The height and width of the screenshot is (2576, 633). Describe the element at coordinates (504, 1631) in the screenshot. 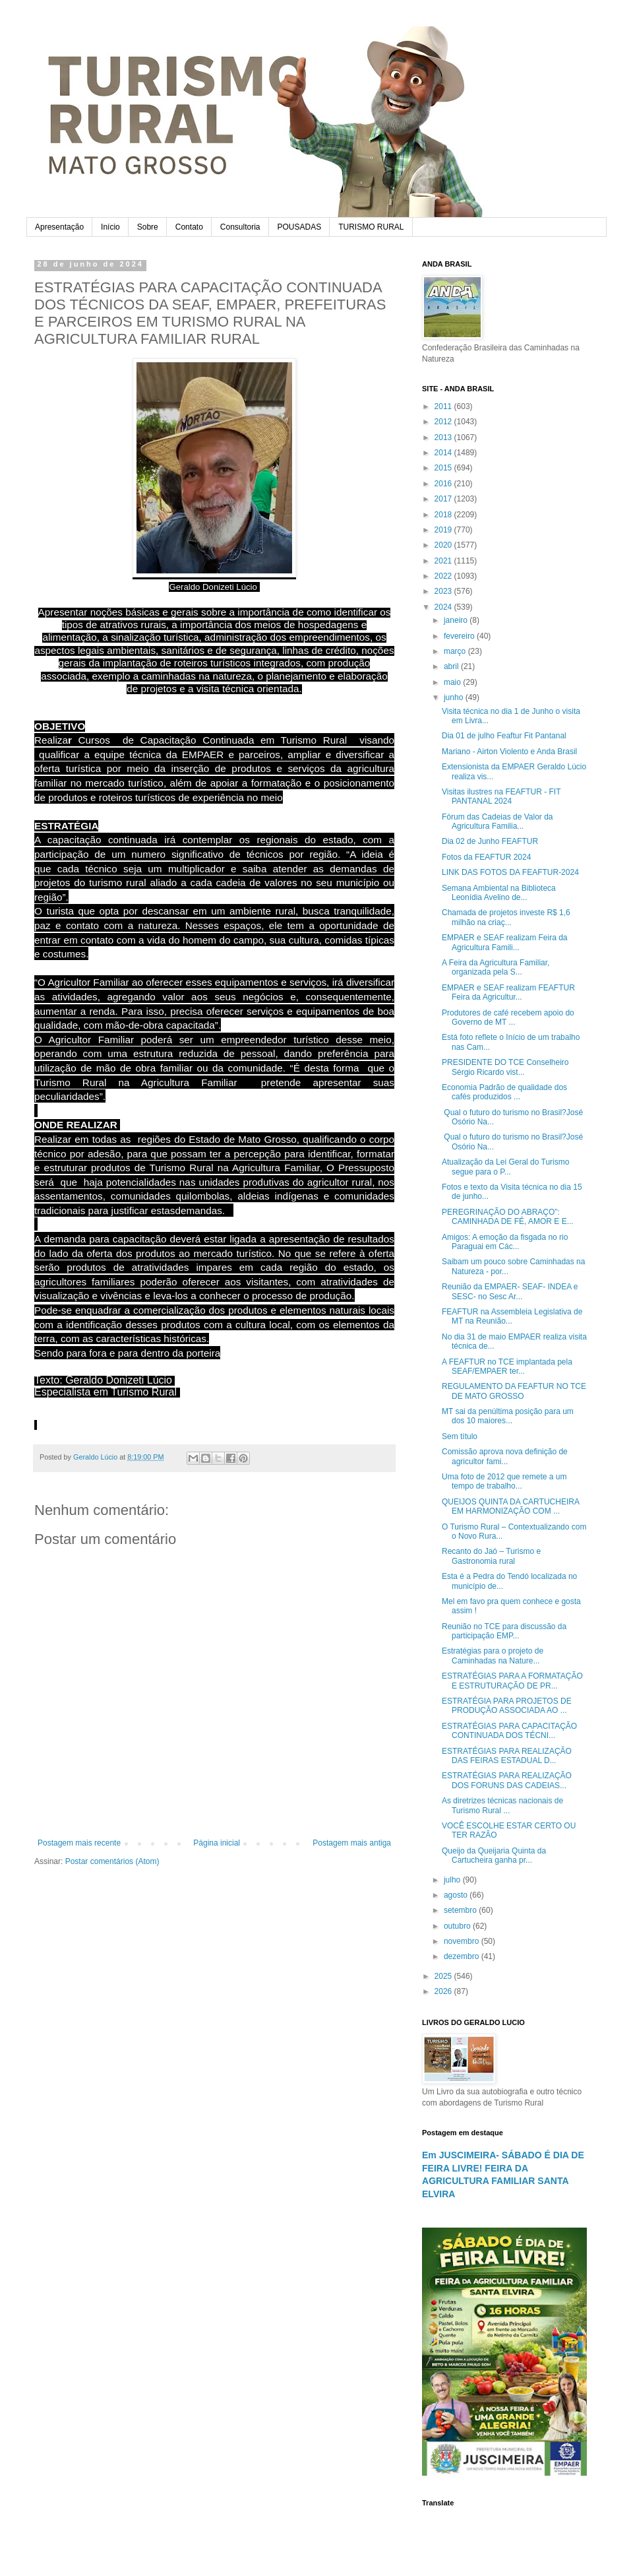

I see `Reunião no TCE para discussão da participação EMP...` at that location.